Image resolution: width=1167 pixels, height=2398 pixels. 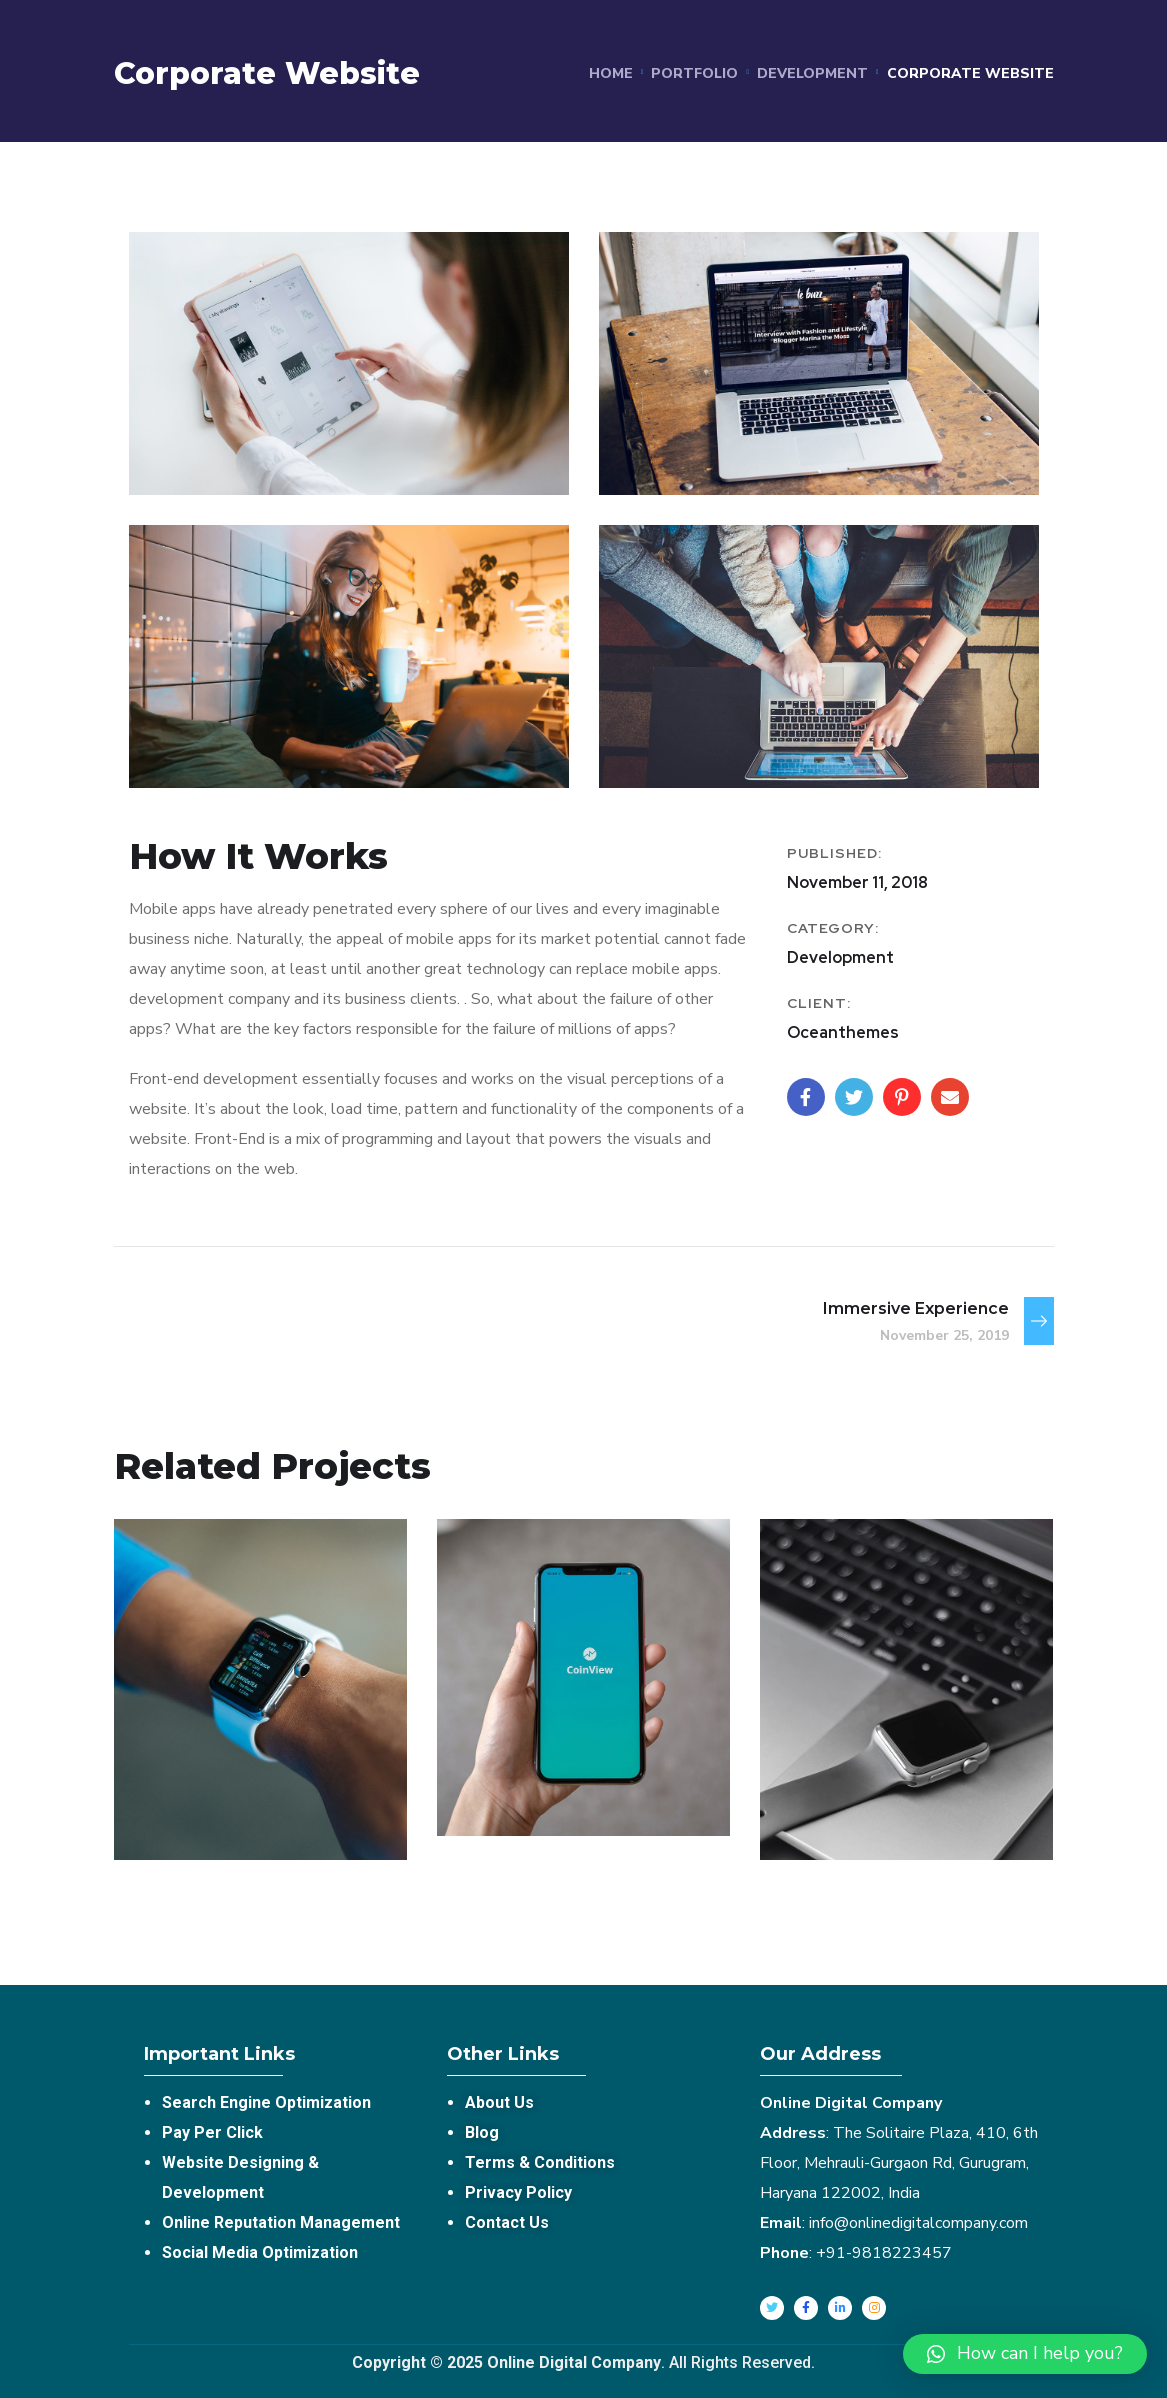 What do you see at coordinates (518, 2192) in the screenshot?
I see `Privacy Policy` at bounding box center [518, 2192].